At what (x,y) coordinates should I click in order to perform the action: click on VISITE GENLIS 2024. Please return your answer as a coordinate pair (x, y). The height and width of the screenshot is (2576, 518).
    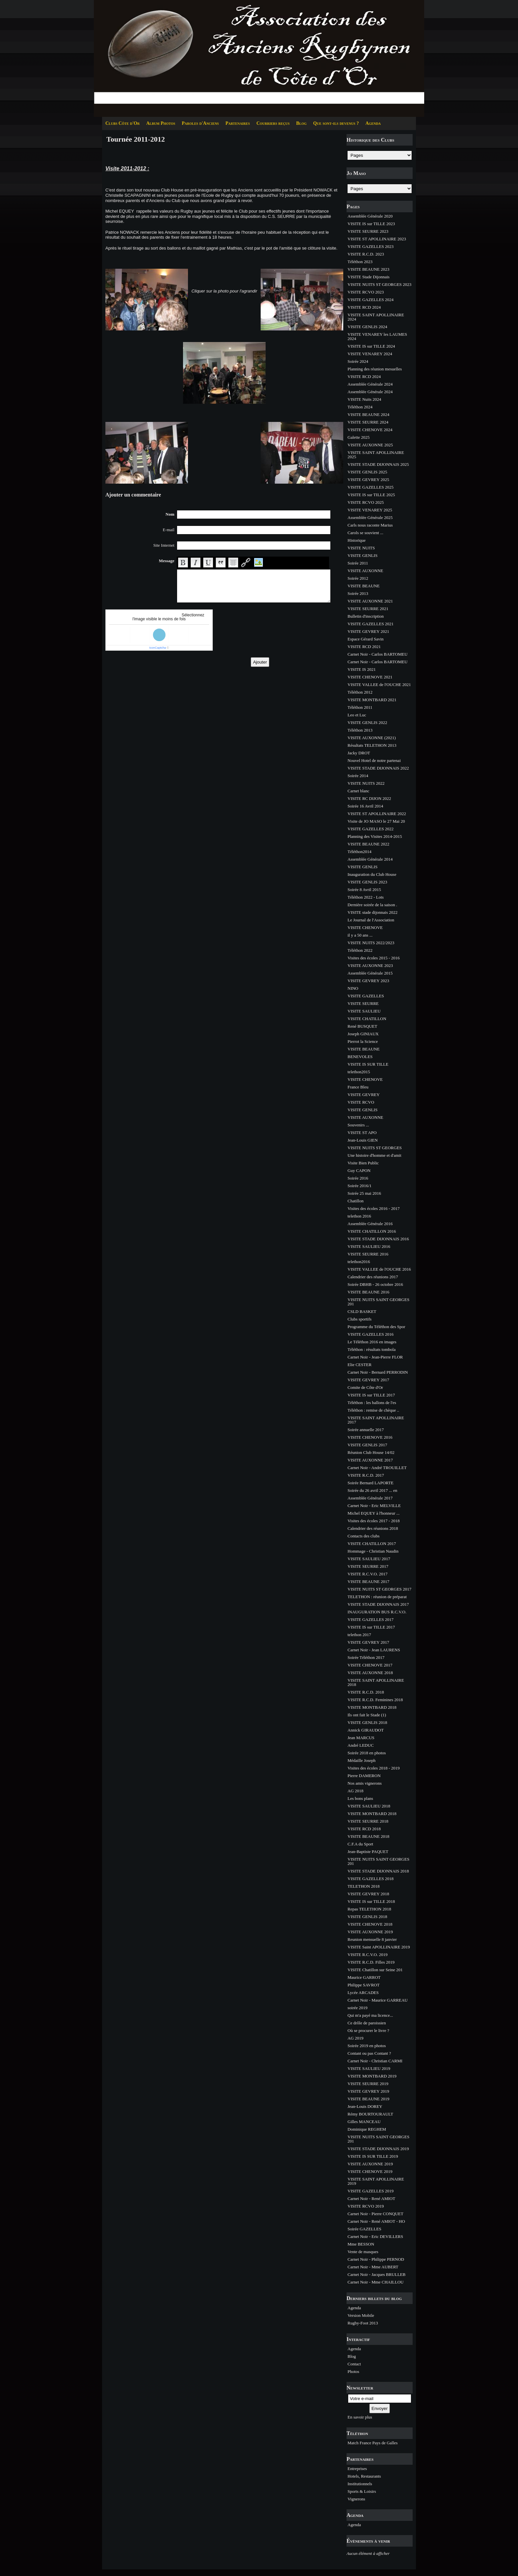
    Looking at the image, I should click on (367, 326).